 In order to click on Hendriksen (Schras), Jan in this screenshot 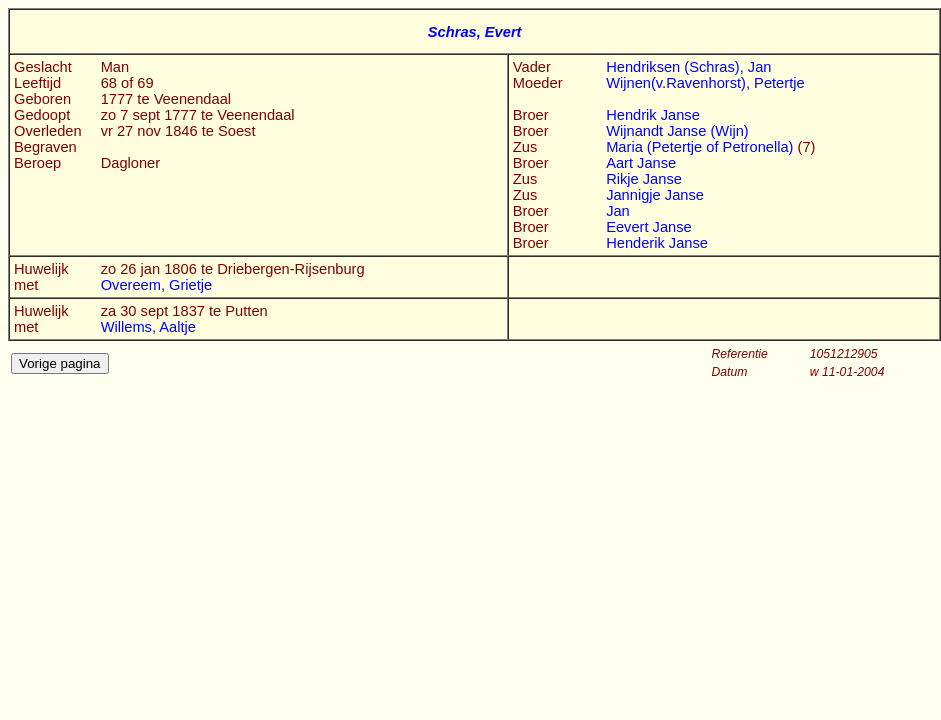, I will do `click(688, 67)`.